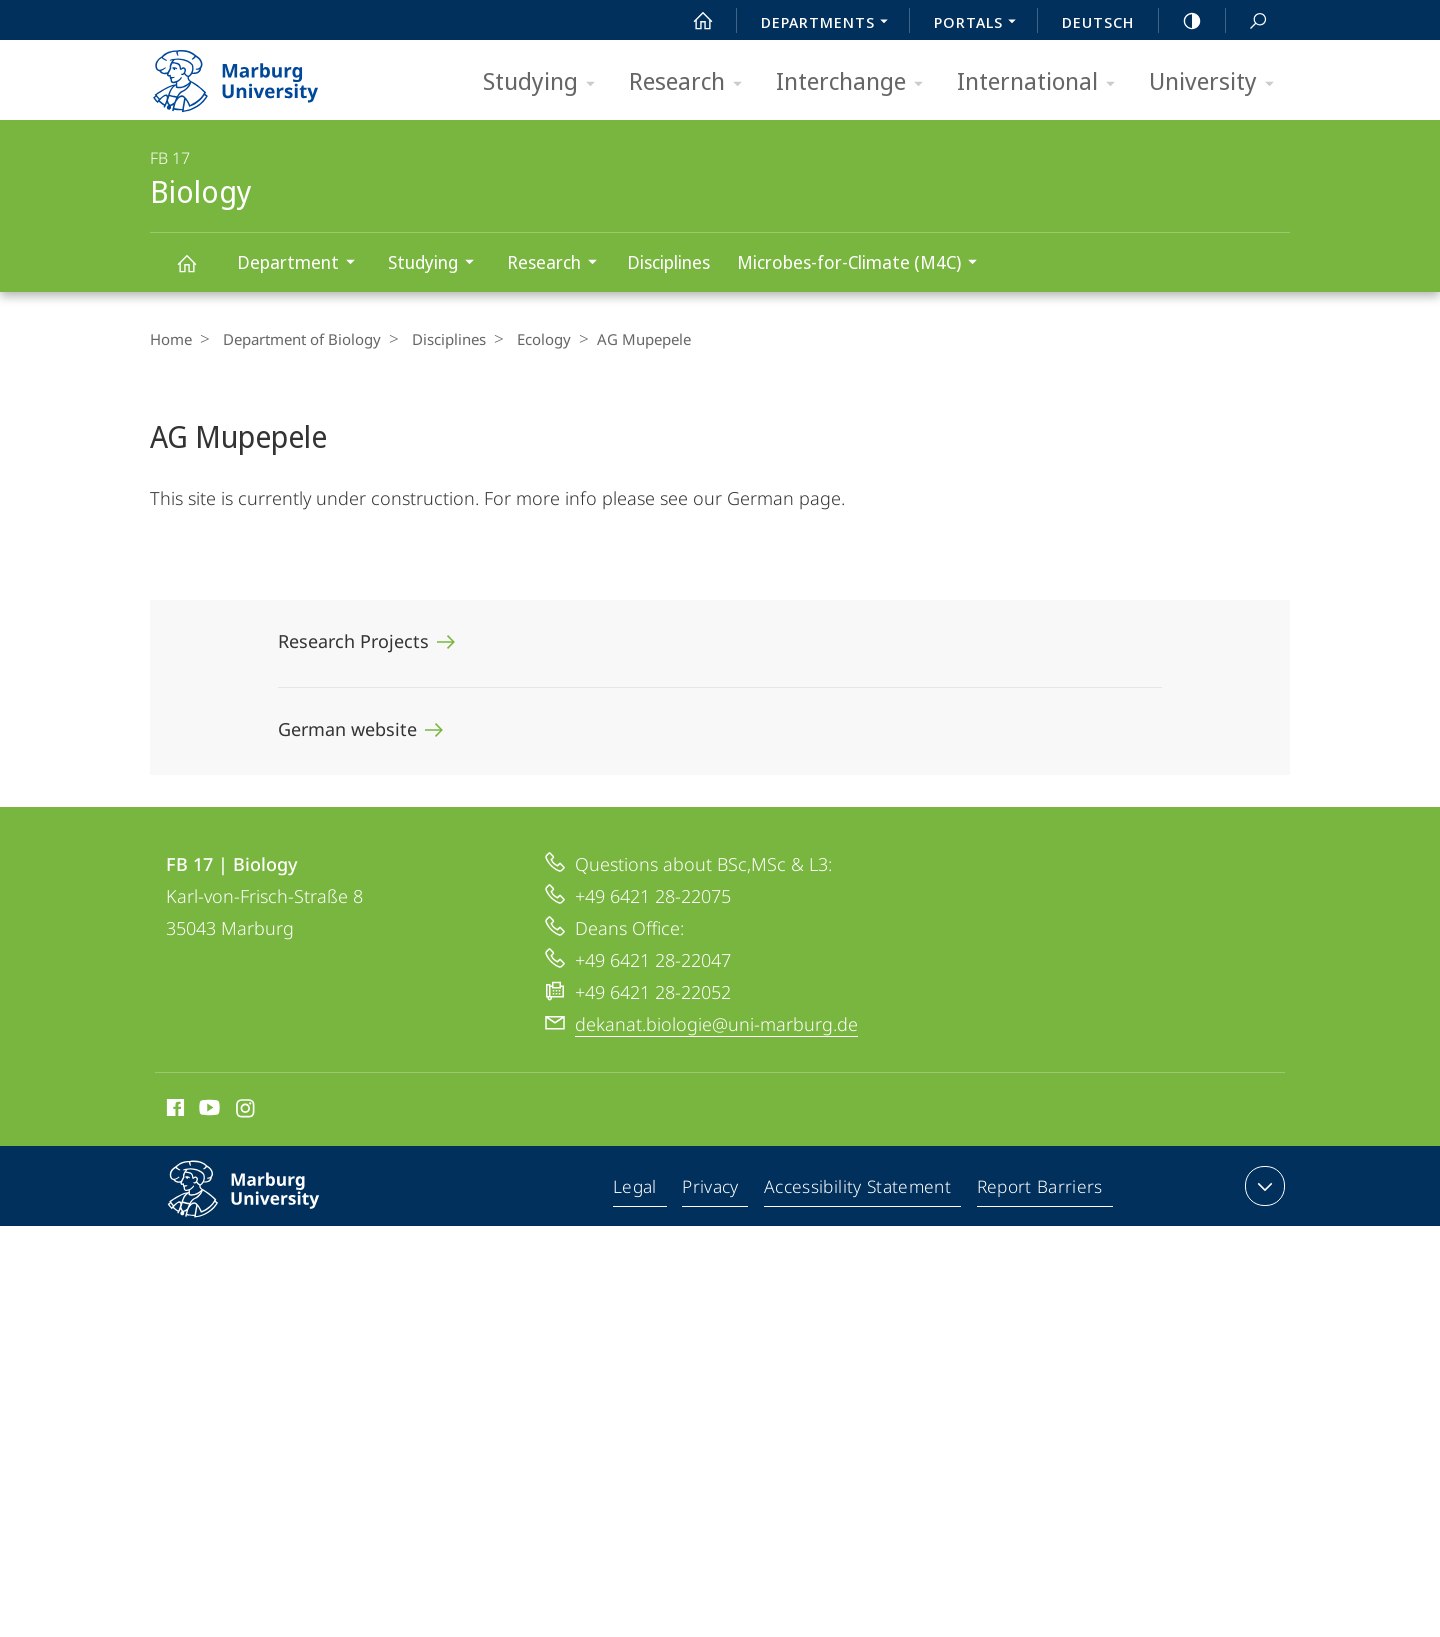  I want to click on Department, so click(302, 264).